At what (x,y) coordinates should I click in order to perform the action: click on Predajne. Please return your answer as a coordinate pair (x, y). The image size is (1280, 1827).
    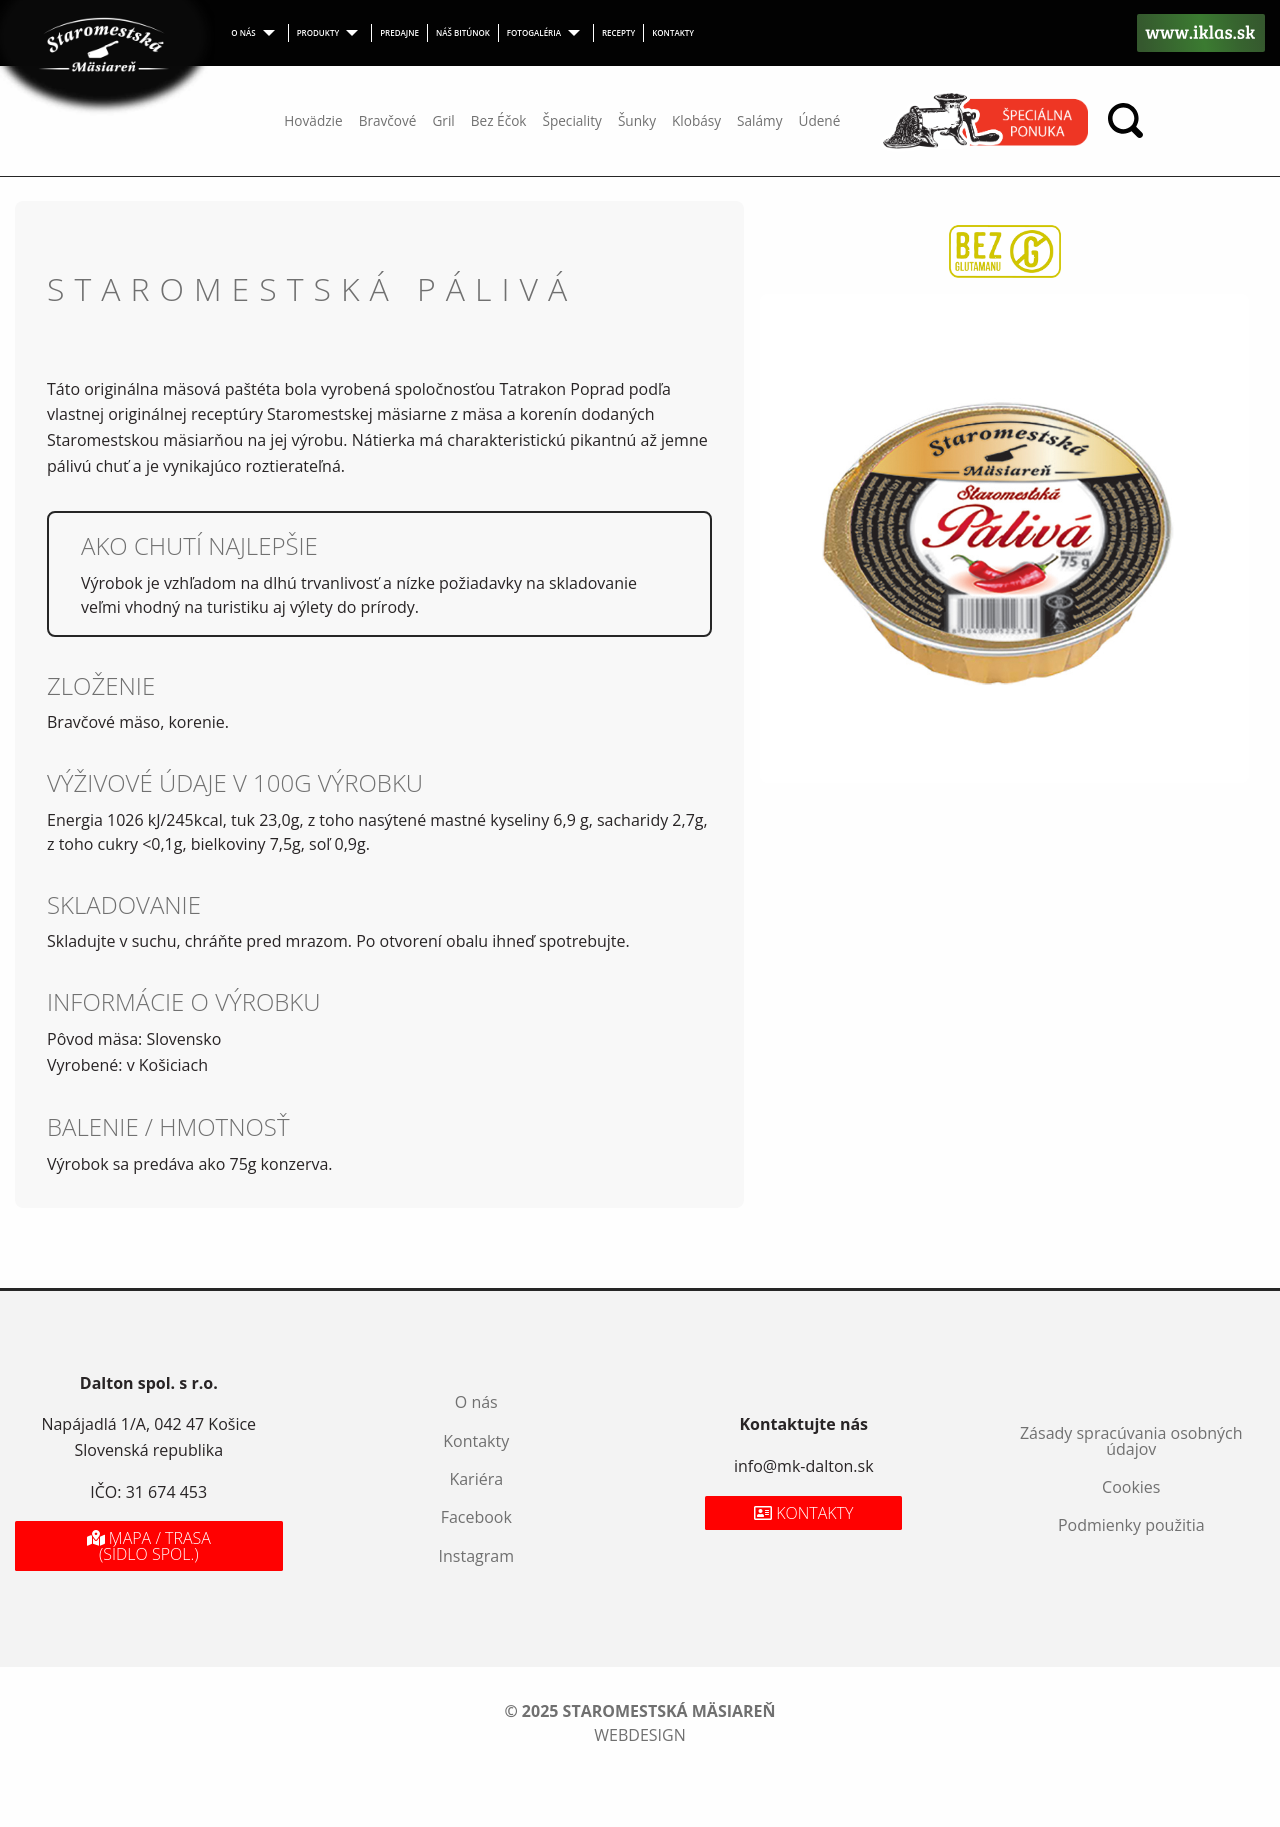
    Looking at the image, I should click on (399, 32).